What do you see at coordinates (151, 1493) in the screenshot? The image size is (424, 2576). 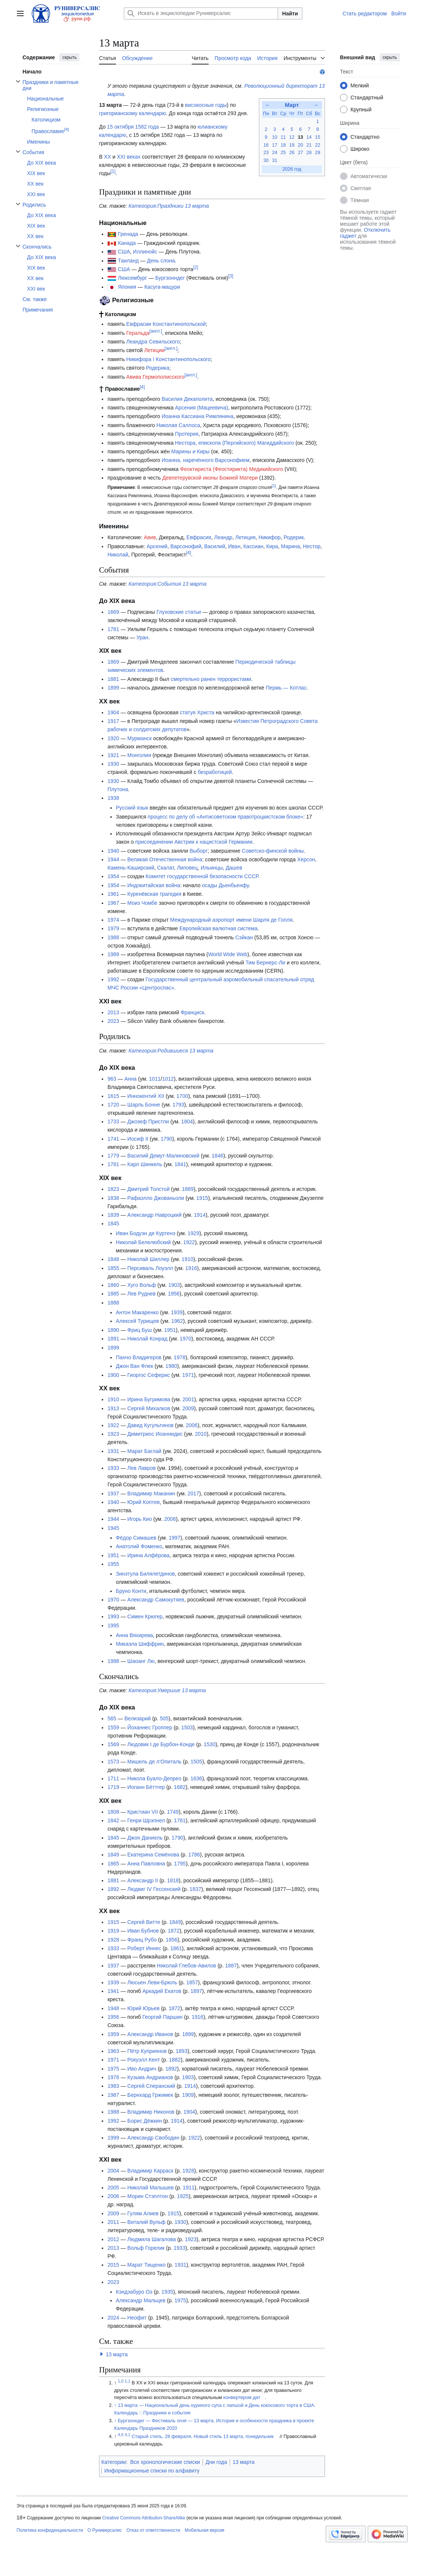 I see `Владимир Маканин` at bounding box center [151, 1493].